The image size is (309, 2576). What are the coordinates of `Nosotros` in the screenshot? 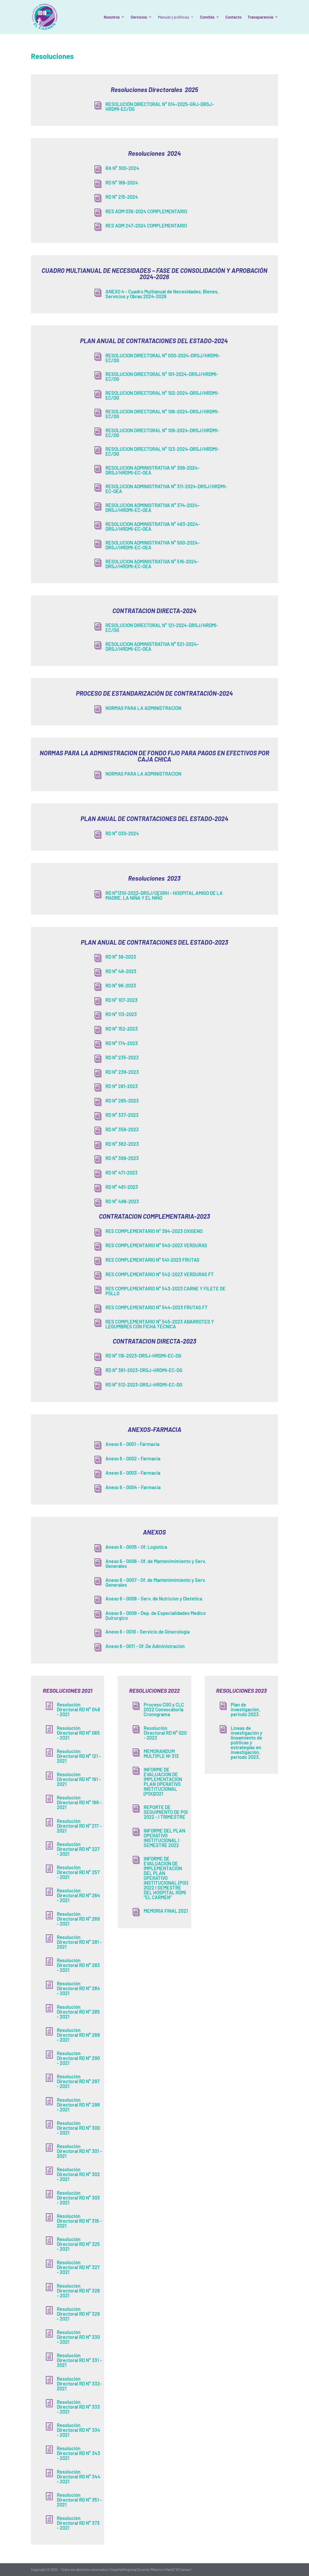 It's located at (112, 17).